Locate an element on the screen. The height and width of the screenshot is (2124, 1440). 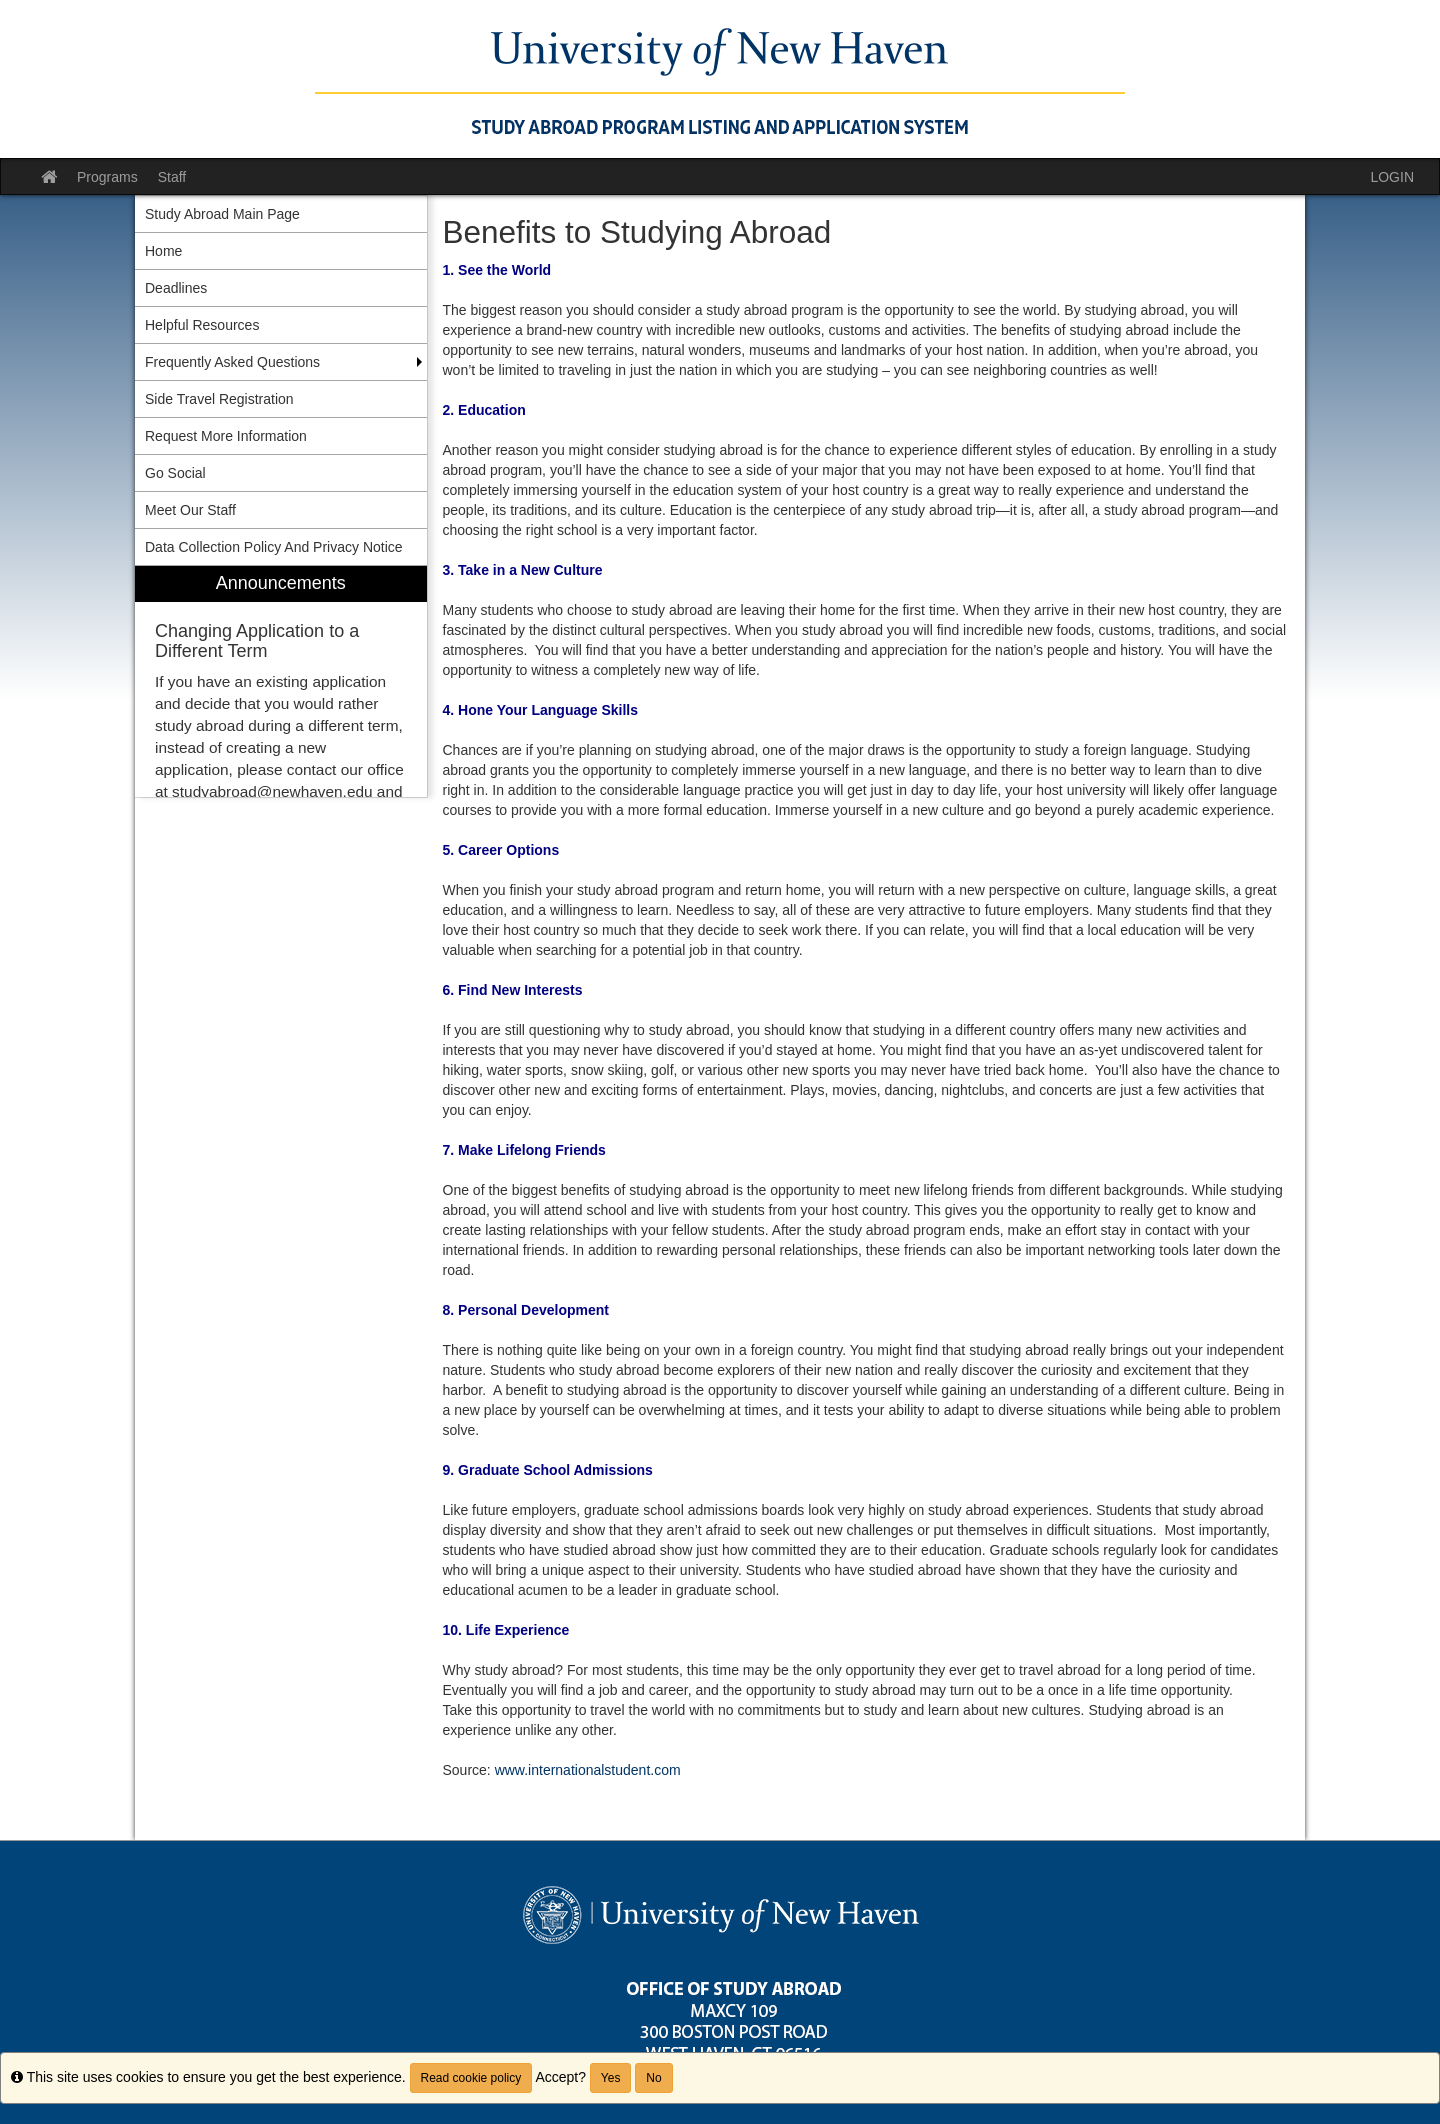
Go Social [menuitem] is located at coordinates (175, 473).